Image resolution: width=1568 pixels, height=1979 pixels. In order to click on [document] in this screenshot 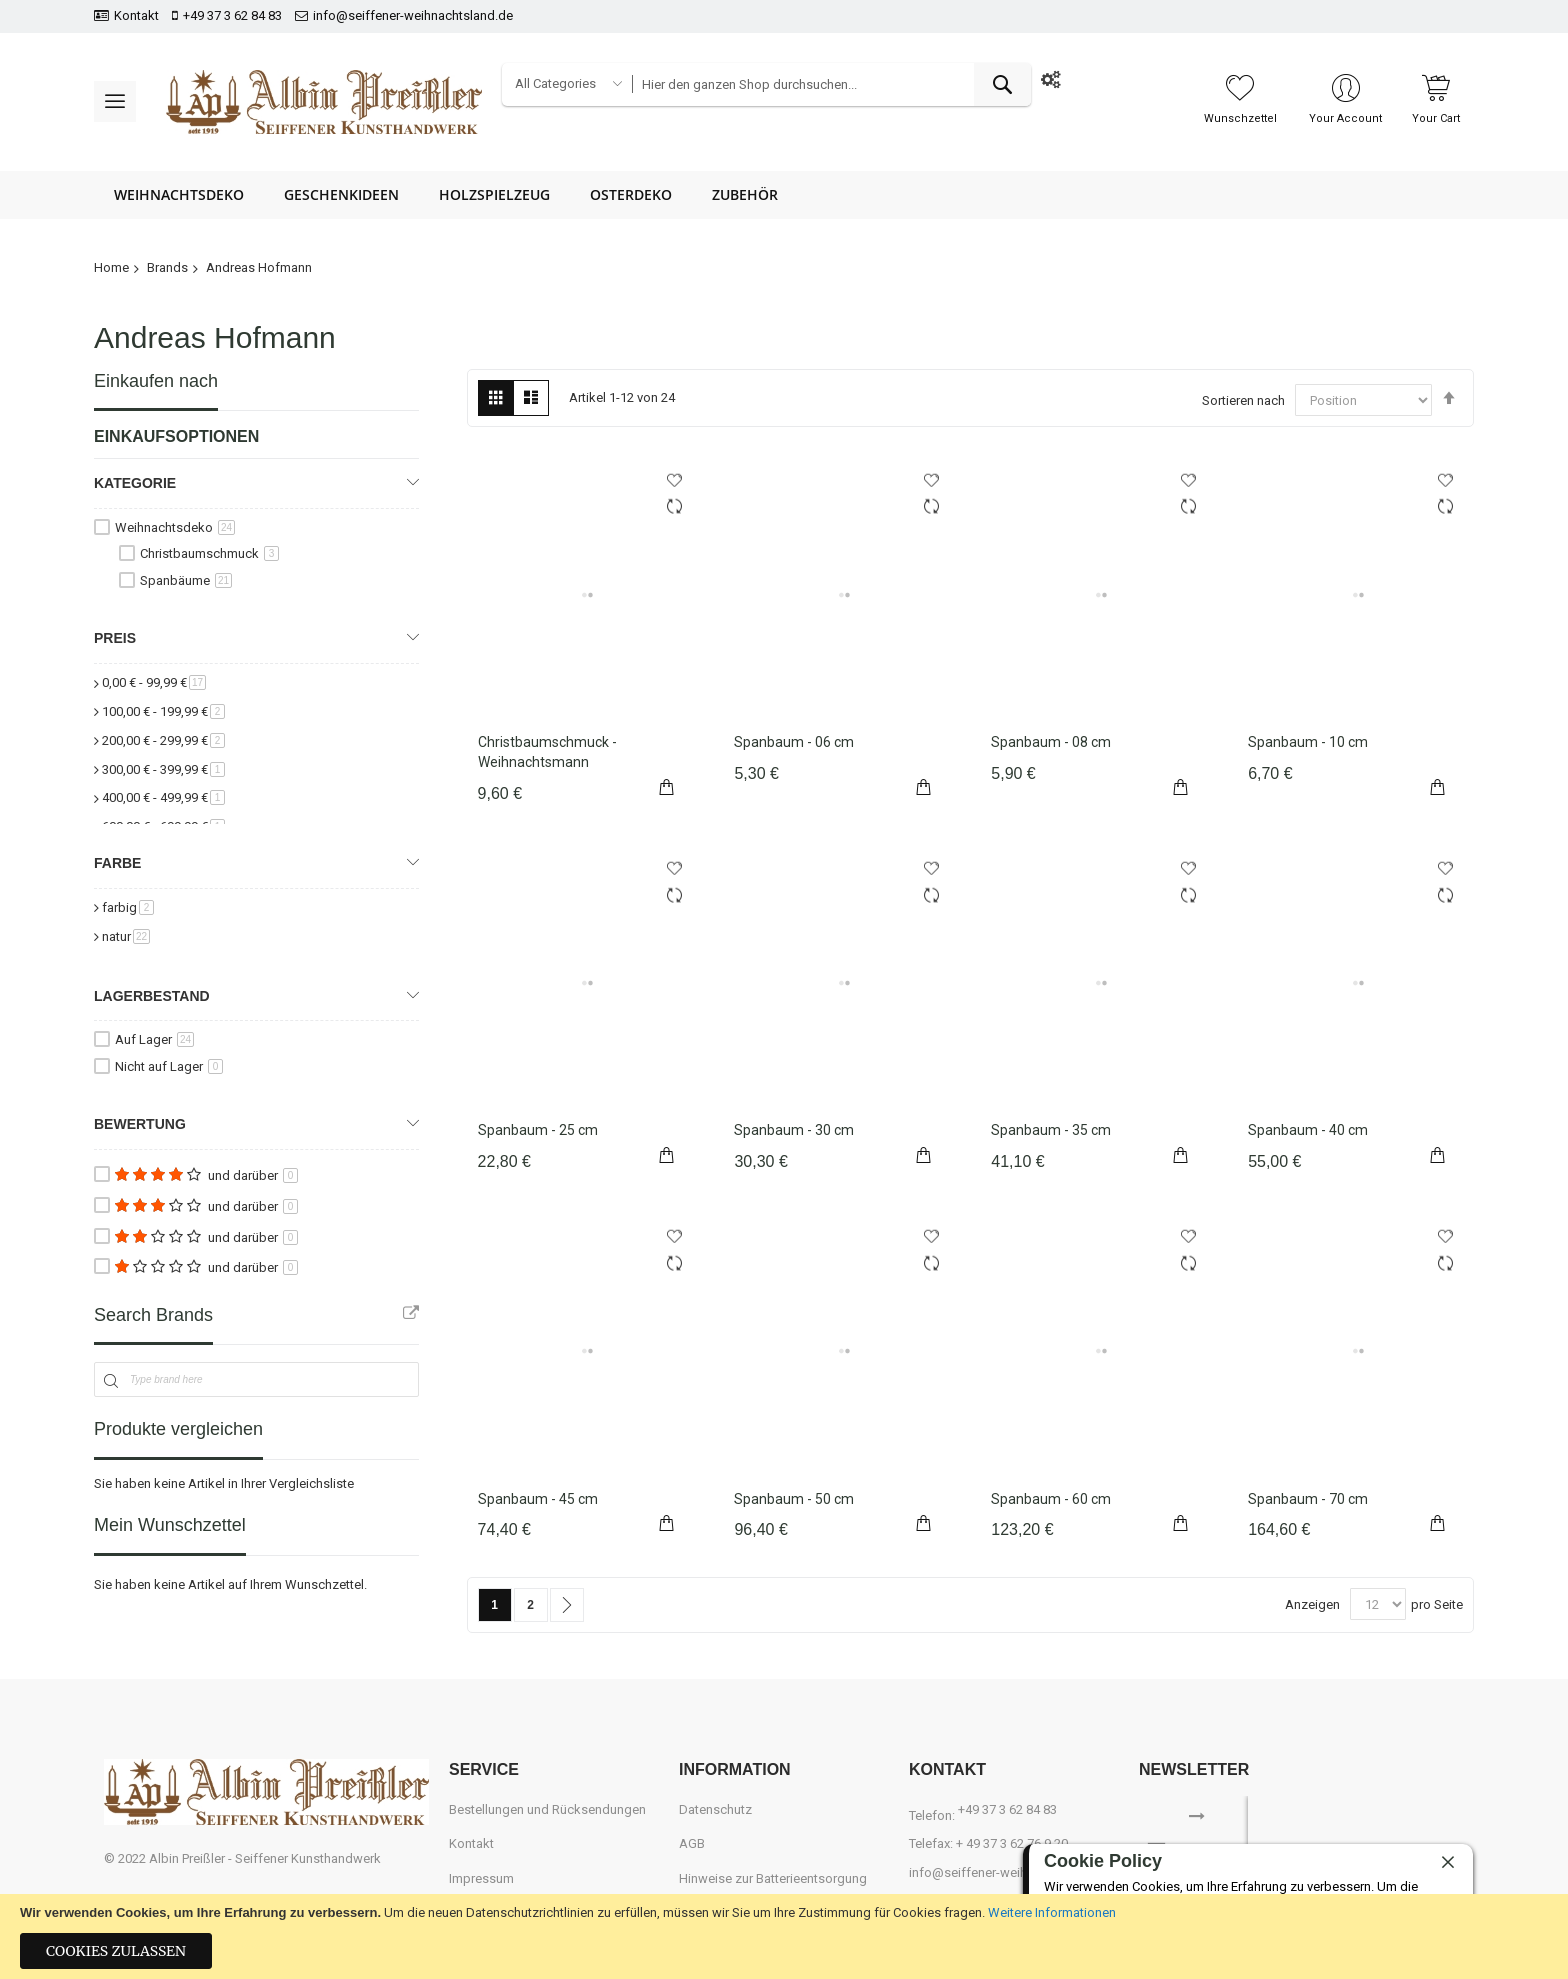, I will do `click(784, 1936)`.